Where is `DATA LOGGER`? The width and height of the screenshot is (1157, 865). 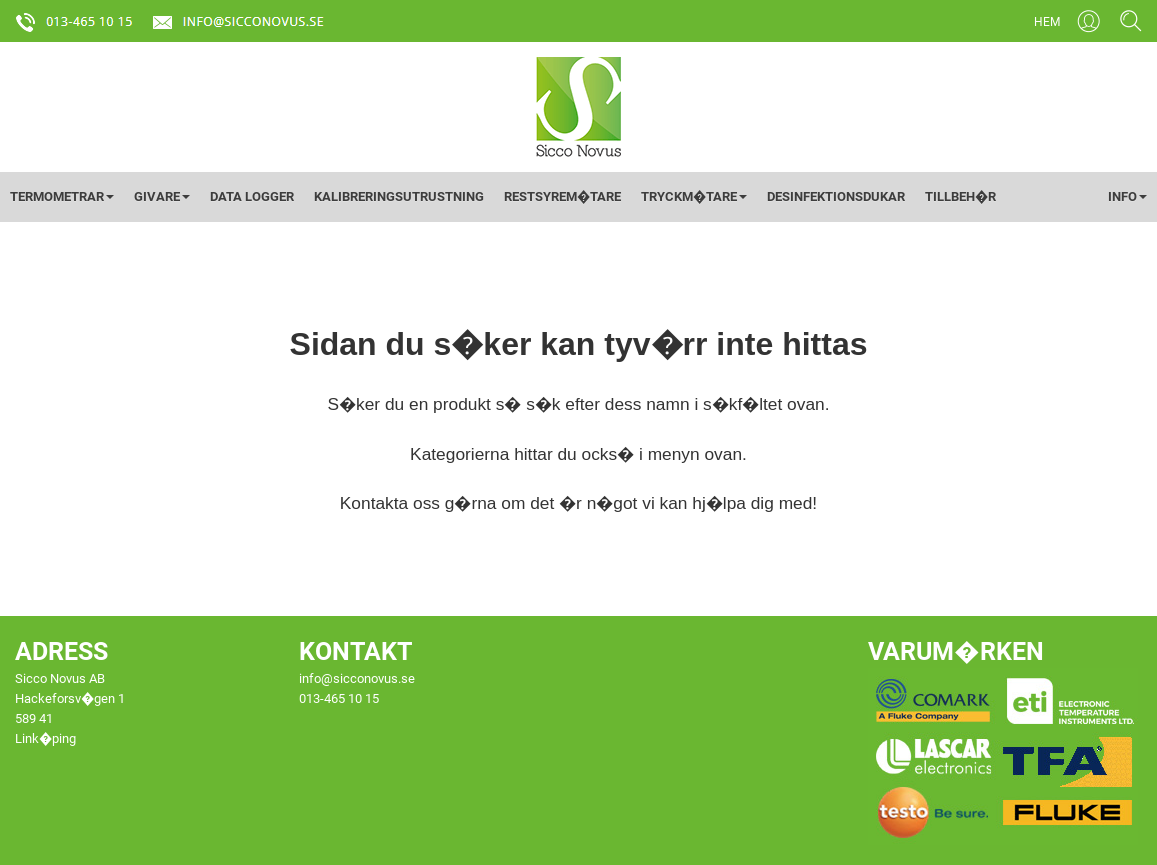 DATA LOGGER is located at coordinates (252, 196).